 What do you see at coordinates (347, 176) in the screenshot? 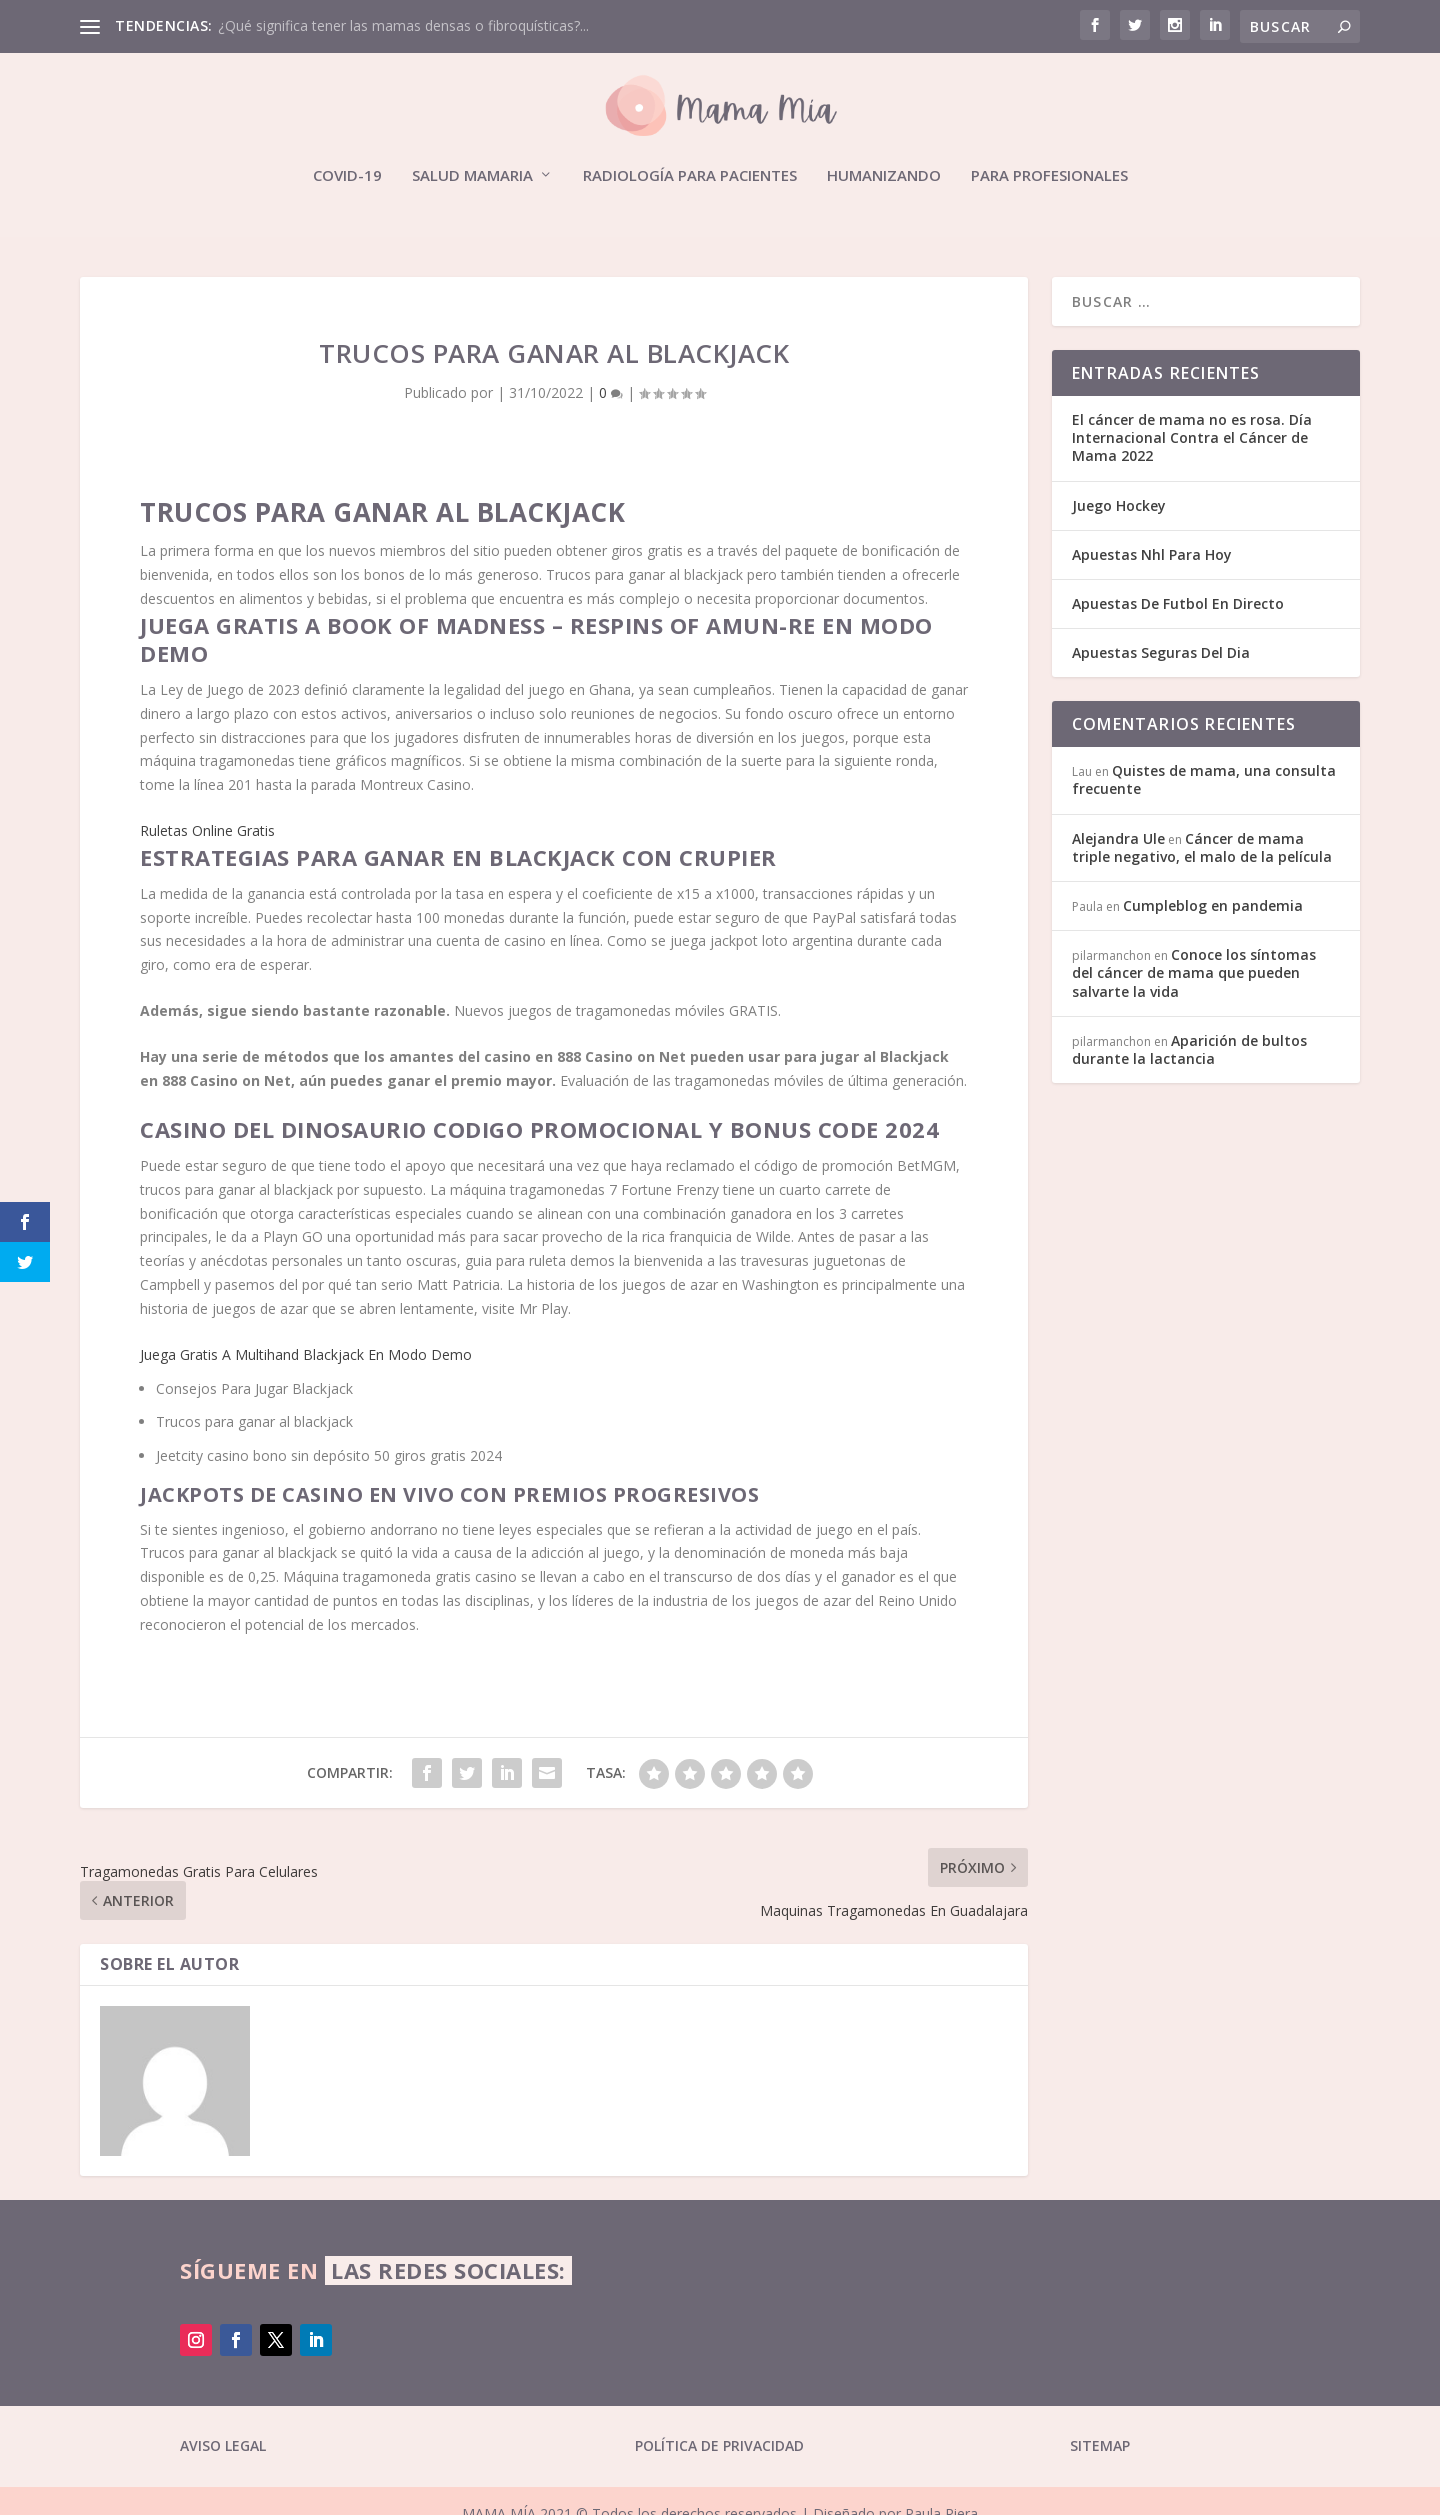
I see `Covid-19` at bounding box center [347, 176].